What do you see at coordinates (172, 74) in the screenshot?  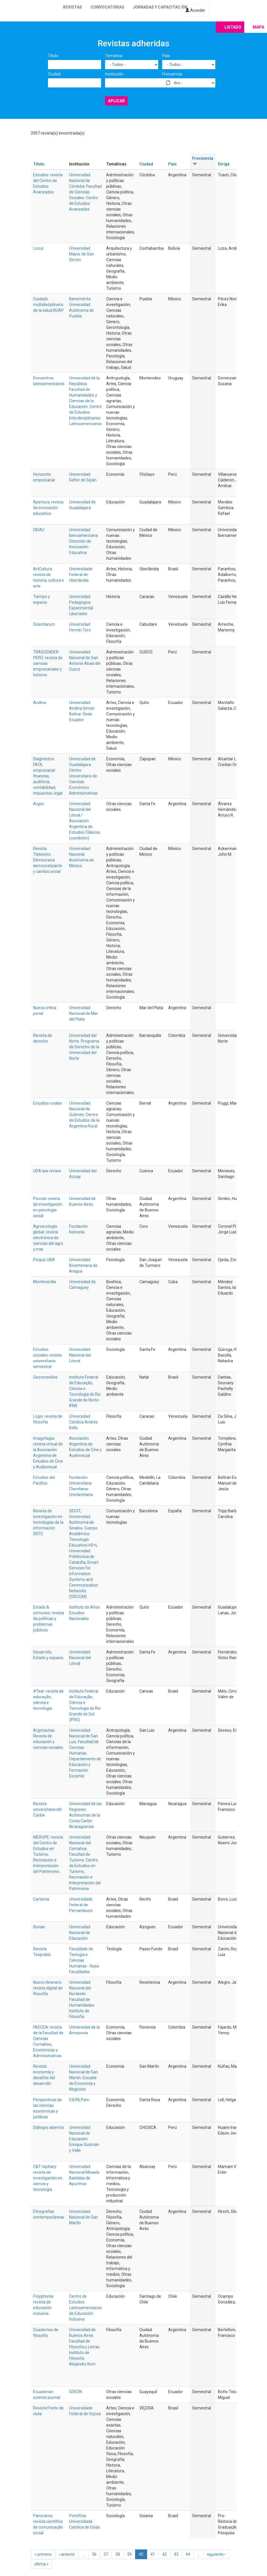 I see `Frecuencia` at bounding box center [172, 74].